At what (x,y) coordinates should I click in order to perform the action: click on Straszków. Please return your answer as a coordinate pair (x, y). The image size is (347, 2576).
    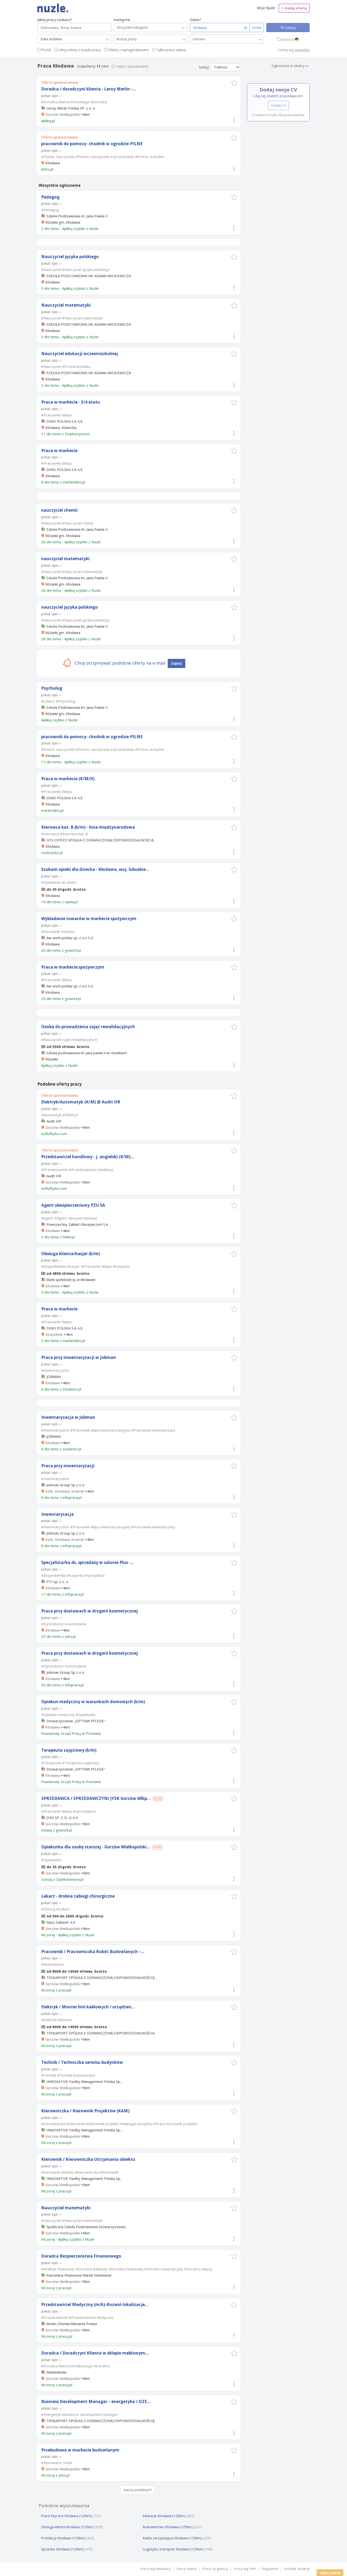
    Looking at the image, I should click on (54, 1334).